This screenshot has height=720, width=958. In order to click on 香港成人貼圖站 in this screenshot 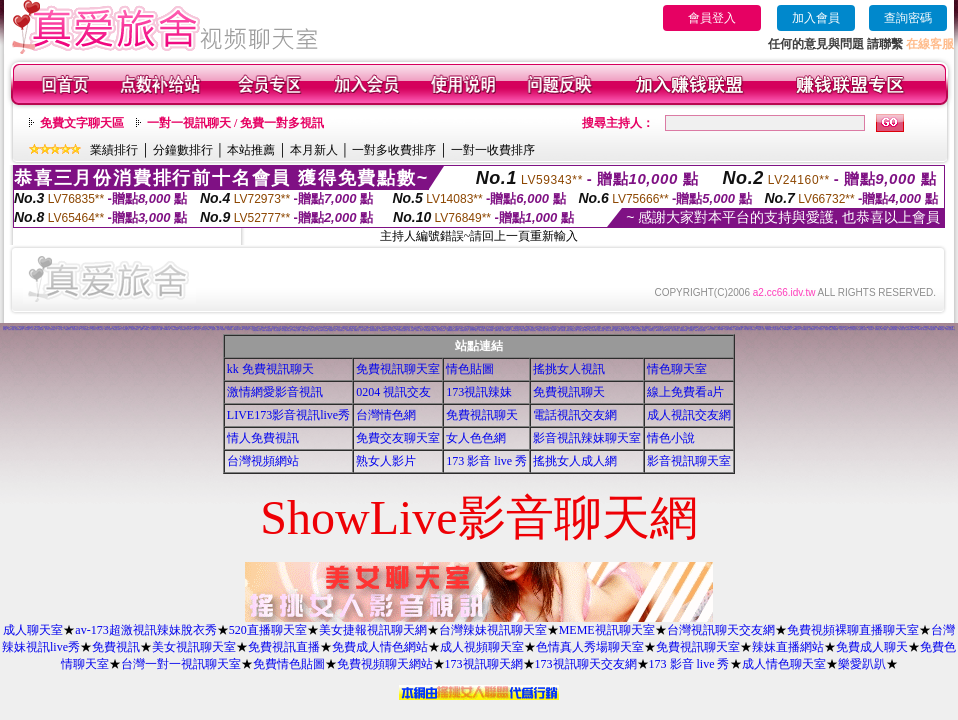, I will do `click(828, 329)`.